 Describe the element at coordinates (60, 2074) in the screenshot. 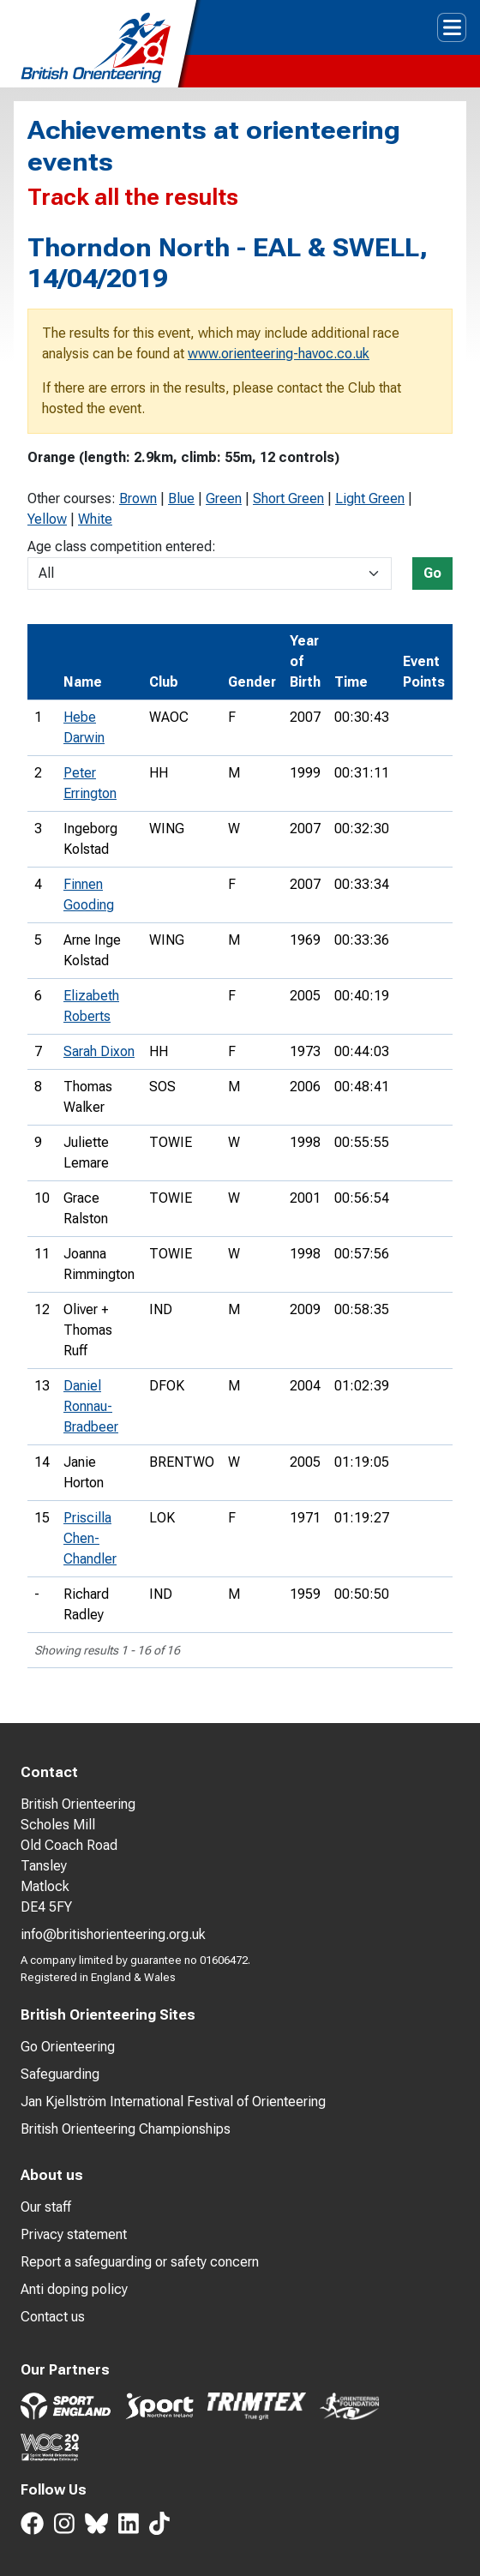

I see `Safeguarding` at that location.